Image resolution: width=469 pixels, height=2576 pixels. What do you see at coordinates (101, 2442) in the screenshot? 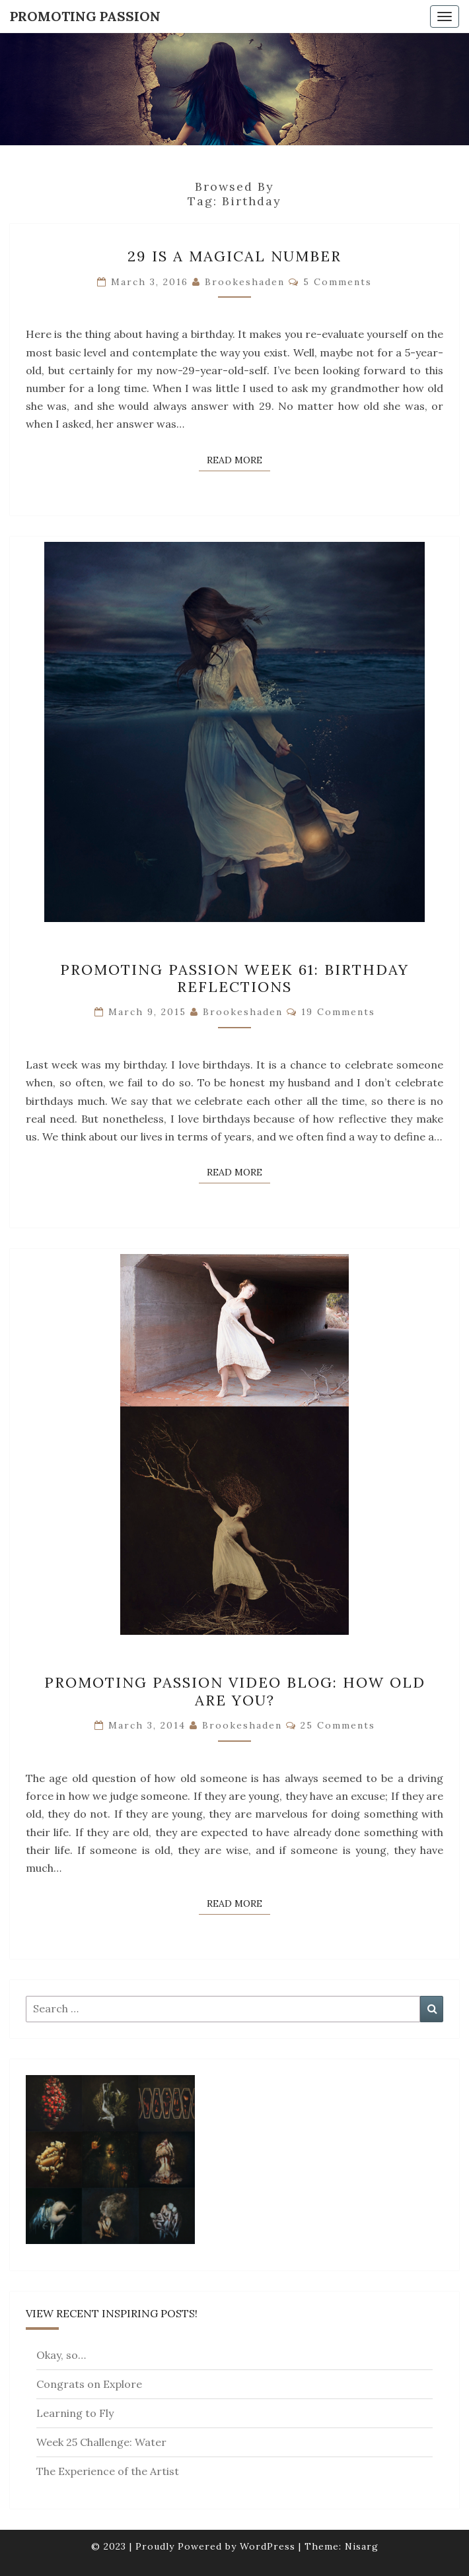
I see `Week 25 Challenge: Water` at bounding box center [101, 2442].